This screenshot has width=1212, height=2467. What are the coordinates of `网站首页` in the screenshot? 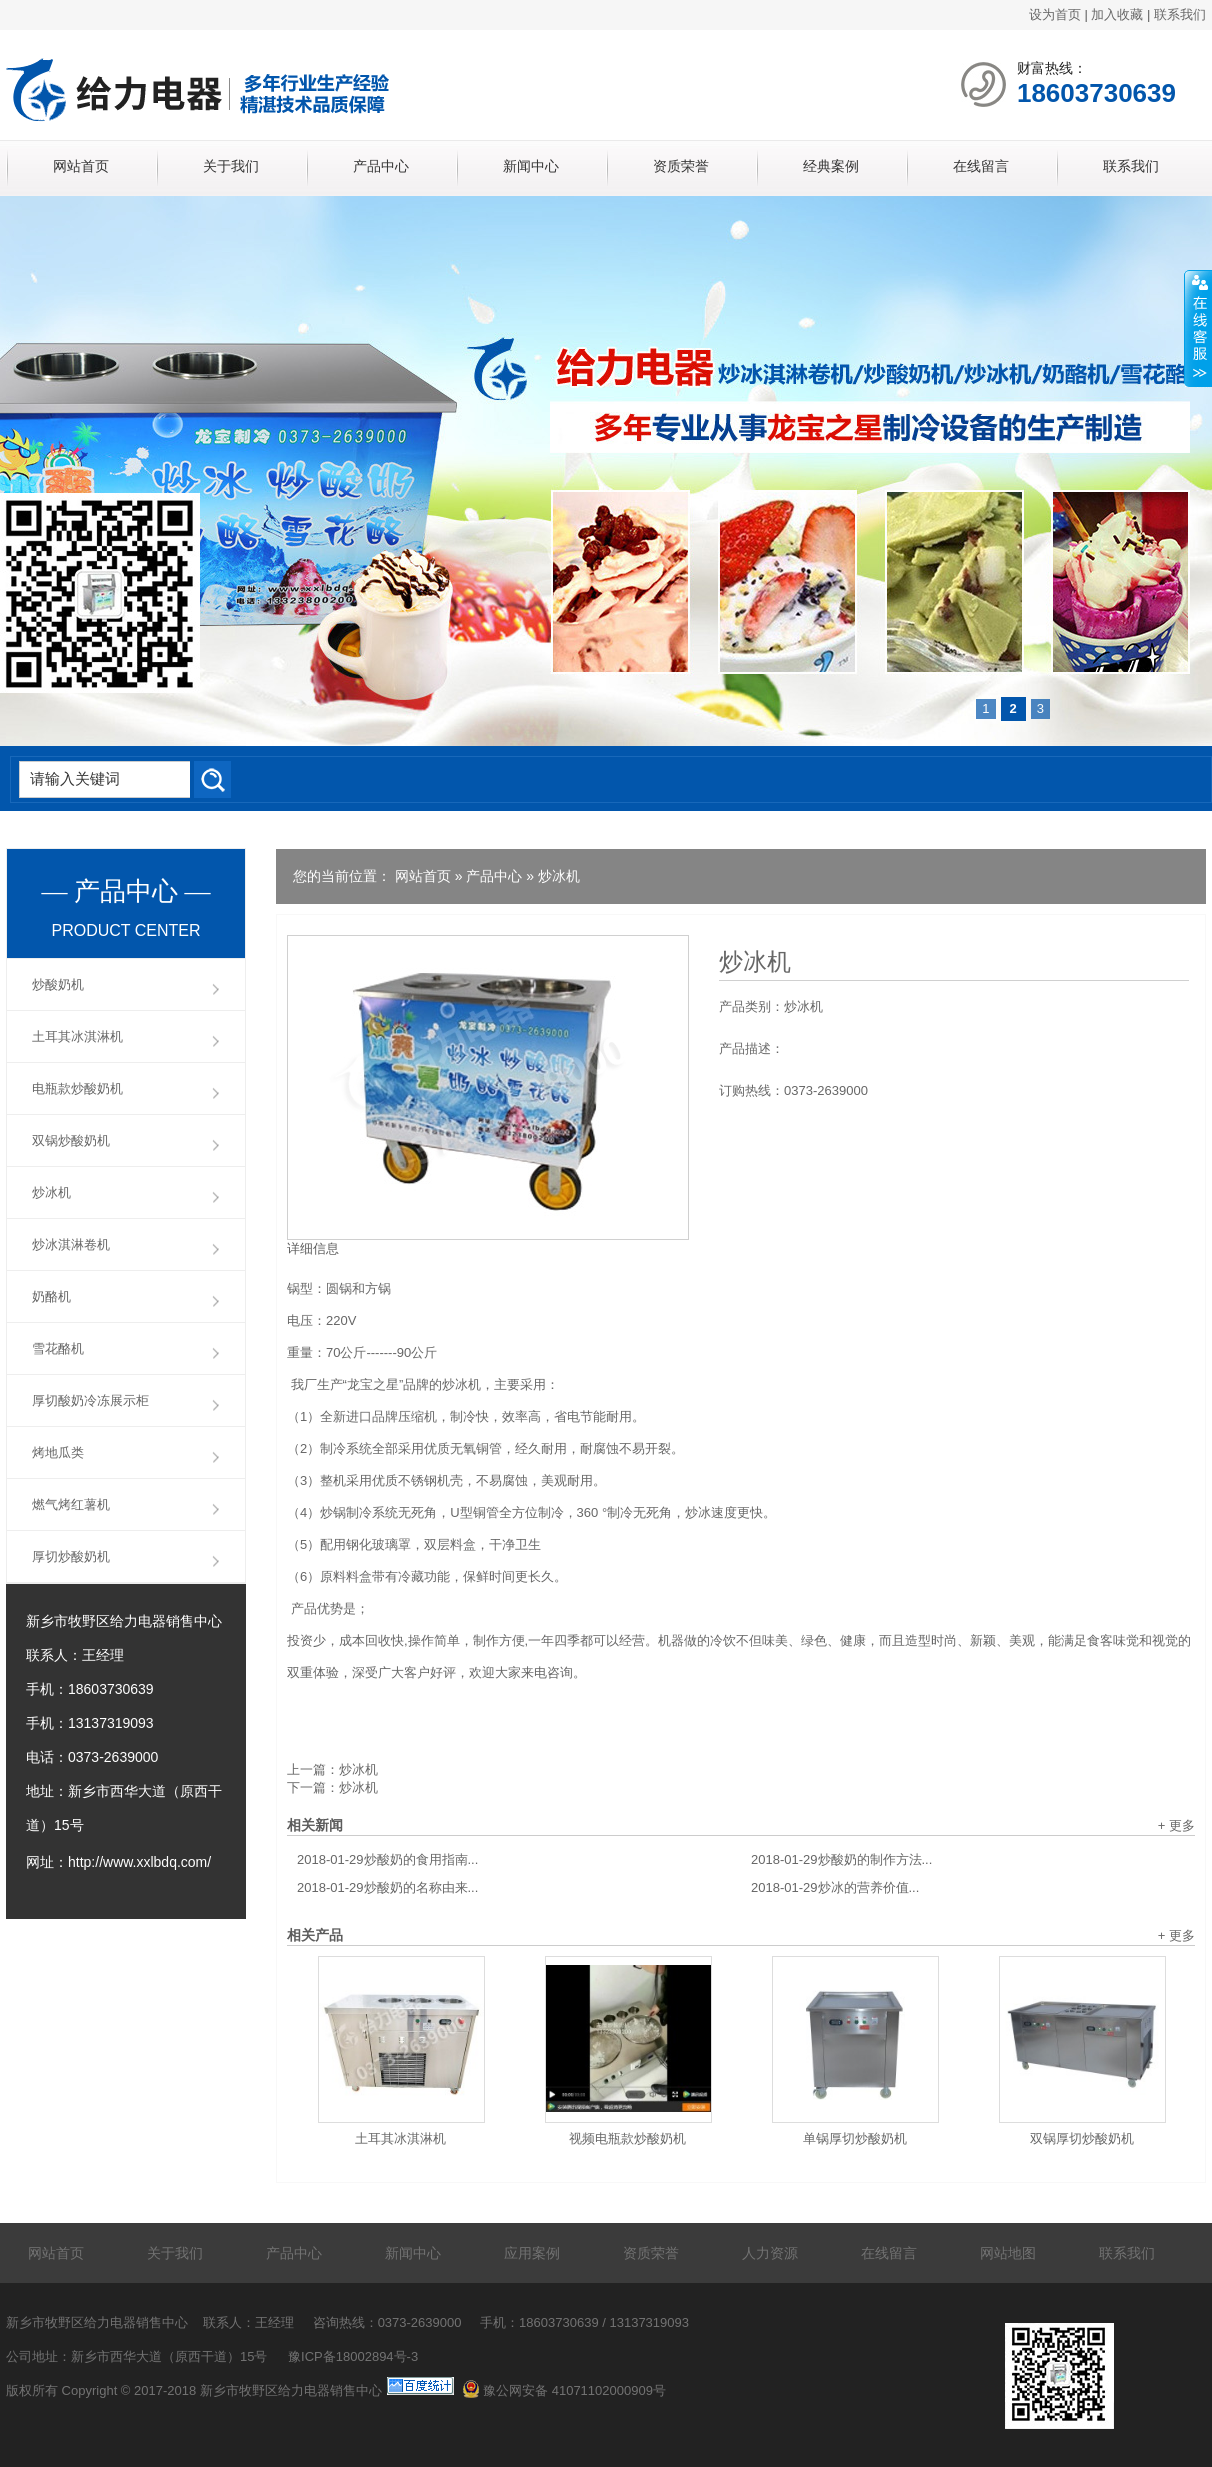 It's located at (81, 166).